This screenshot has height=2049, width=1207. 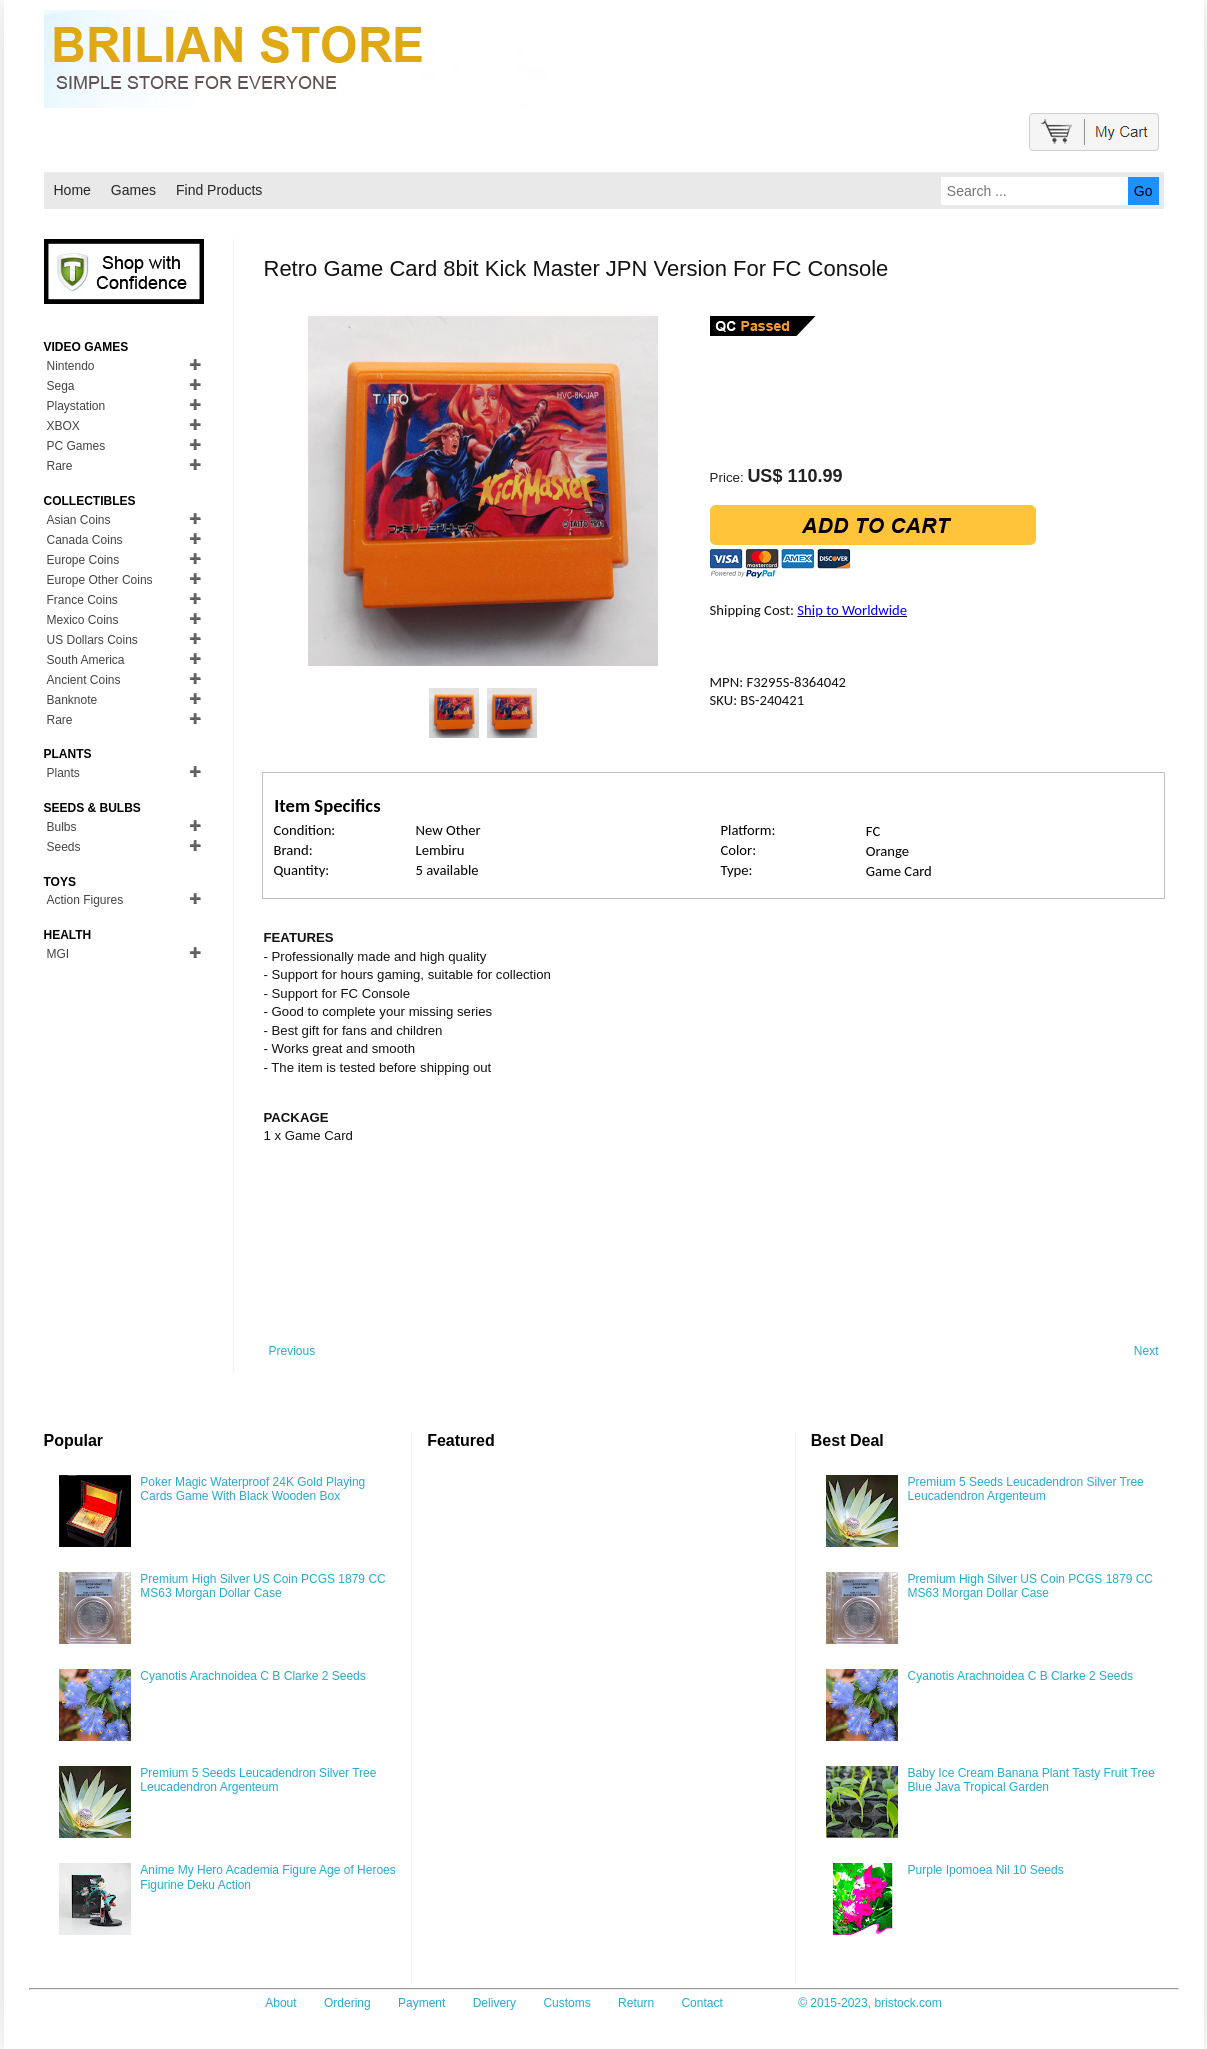 What do you see at coordinates (63, 426) in the screenshot?
I see `XBOX` at bounding box center [63, 426].